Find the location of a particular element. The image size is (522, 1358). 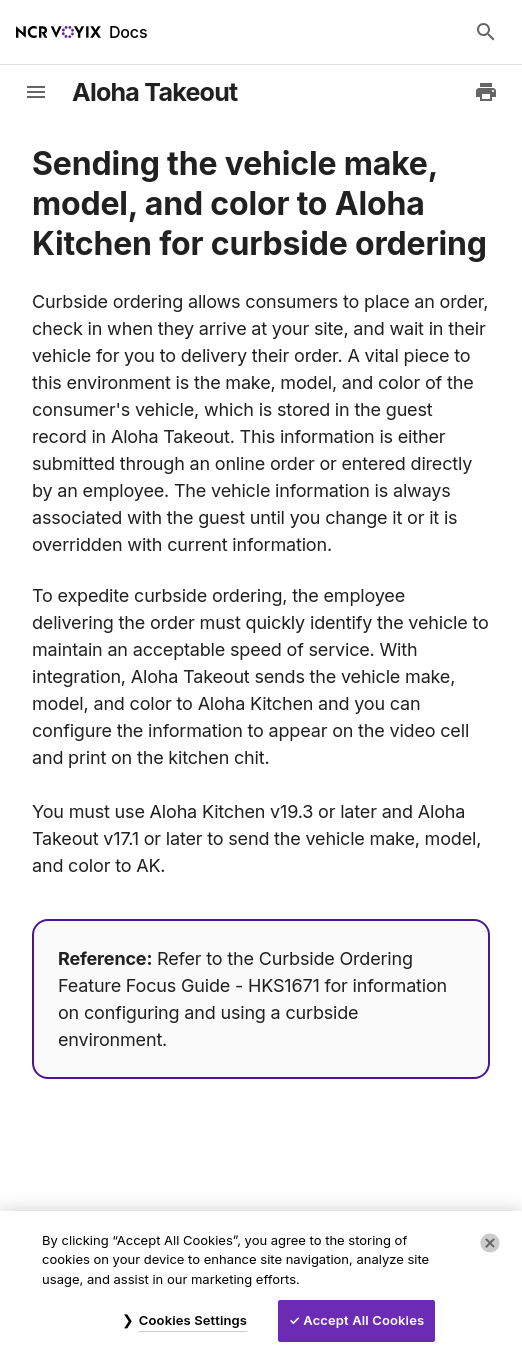

[Search Docs] is located at coordinates (486, 32).